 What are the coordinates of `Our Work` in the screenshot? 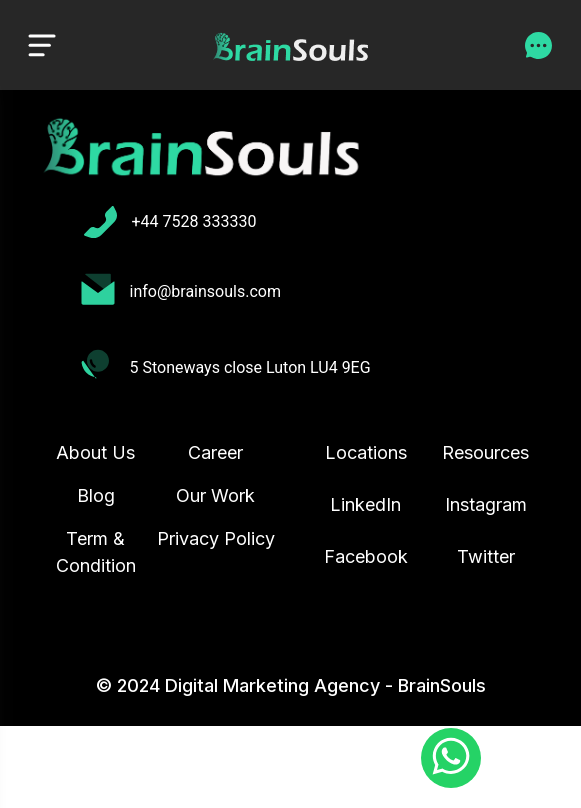 It's located at (215, 495).